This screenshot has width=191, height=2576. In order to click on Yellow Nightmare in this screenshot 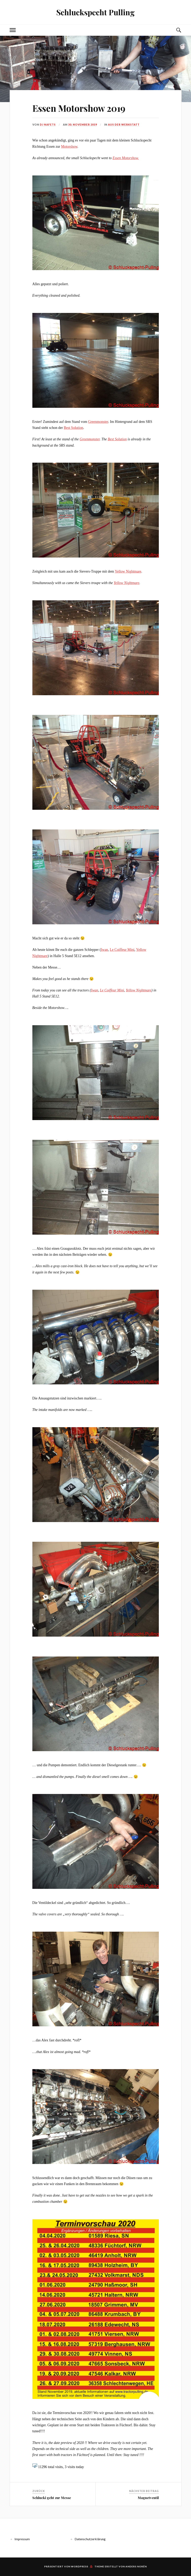, I will do `click(128, 571)`.